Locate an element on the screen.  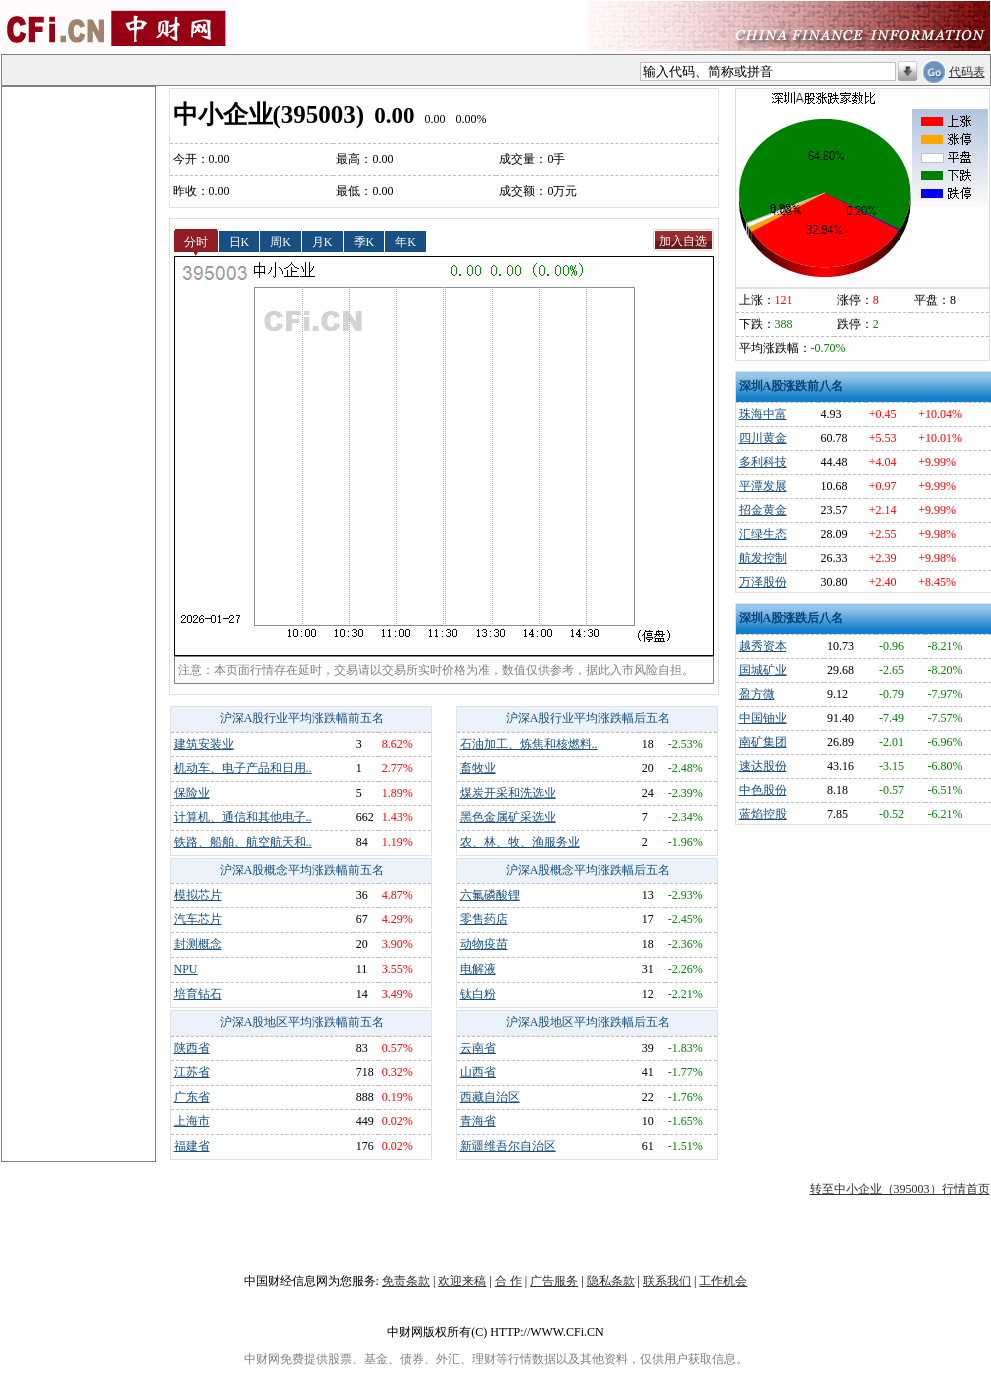
煤炭开采和洗选业 is located at coordinates (508, 793).